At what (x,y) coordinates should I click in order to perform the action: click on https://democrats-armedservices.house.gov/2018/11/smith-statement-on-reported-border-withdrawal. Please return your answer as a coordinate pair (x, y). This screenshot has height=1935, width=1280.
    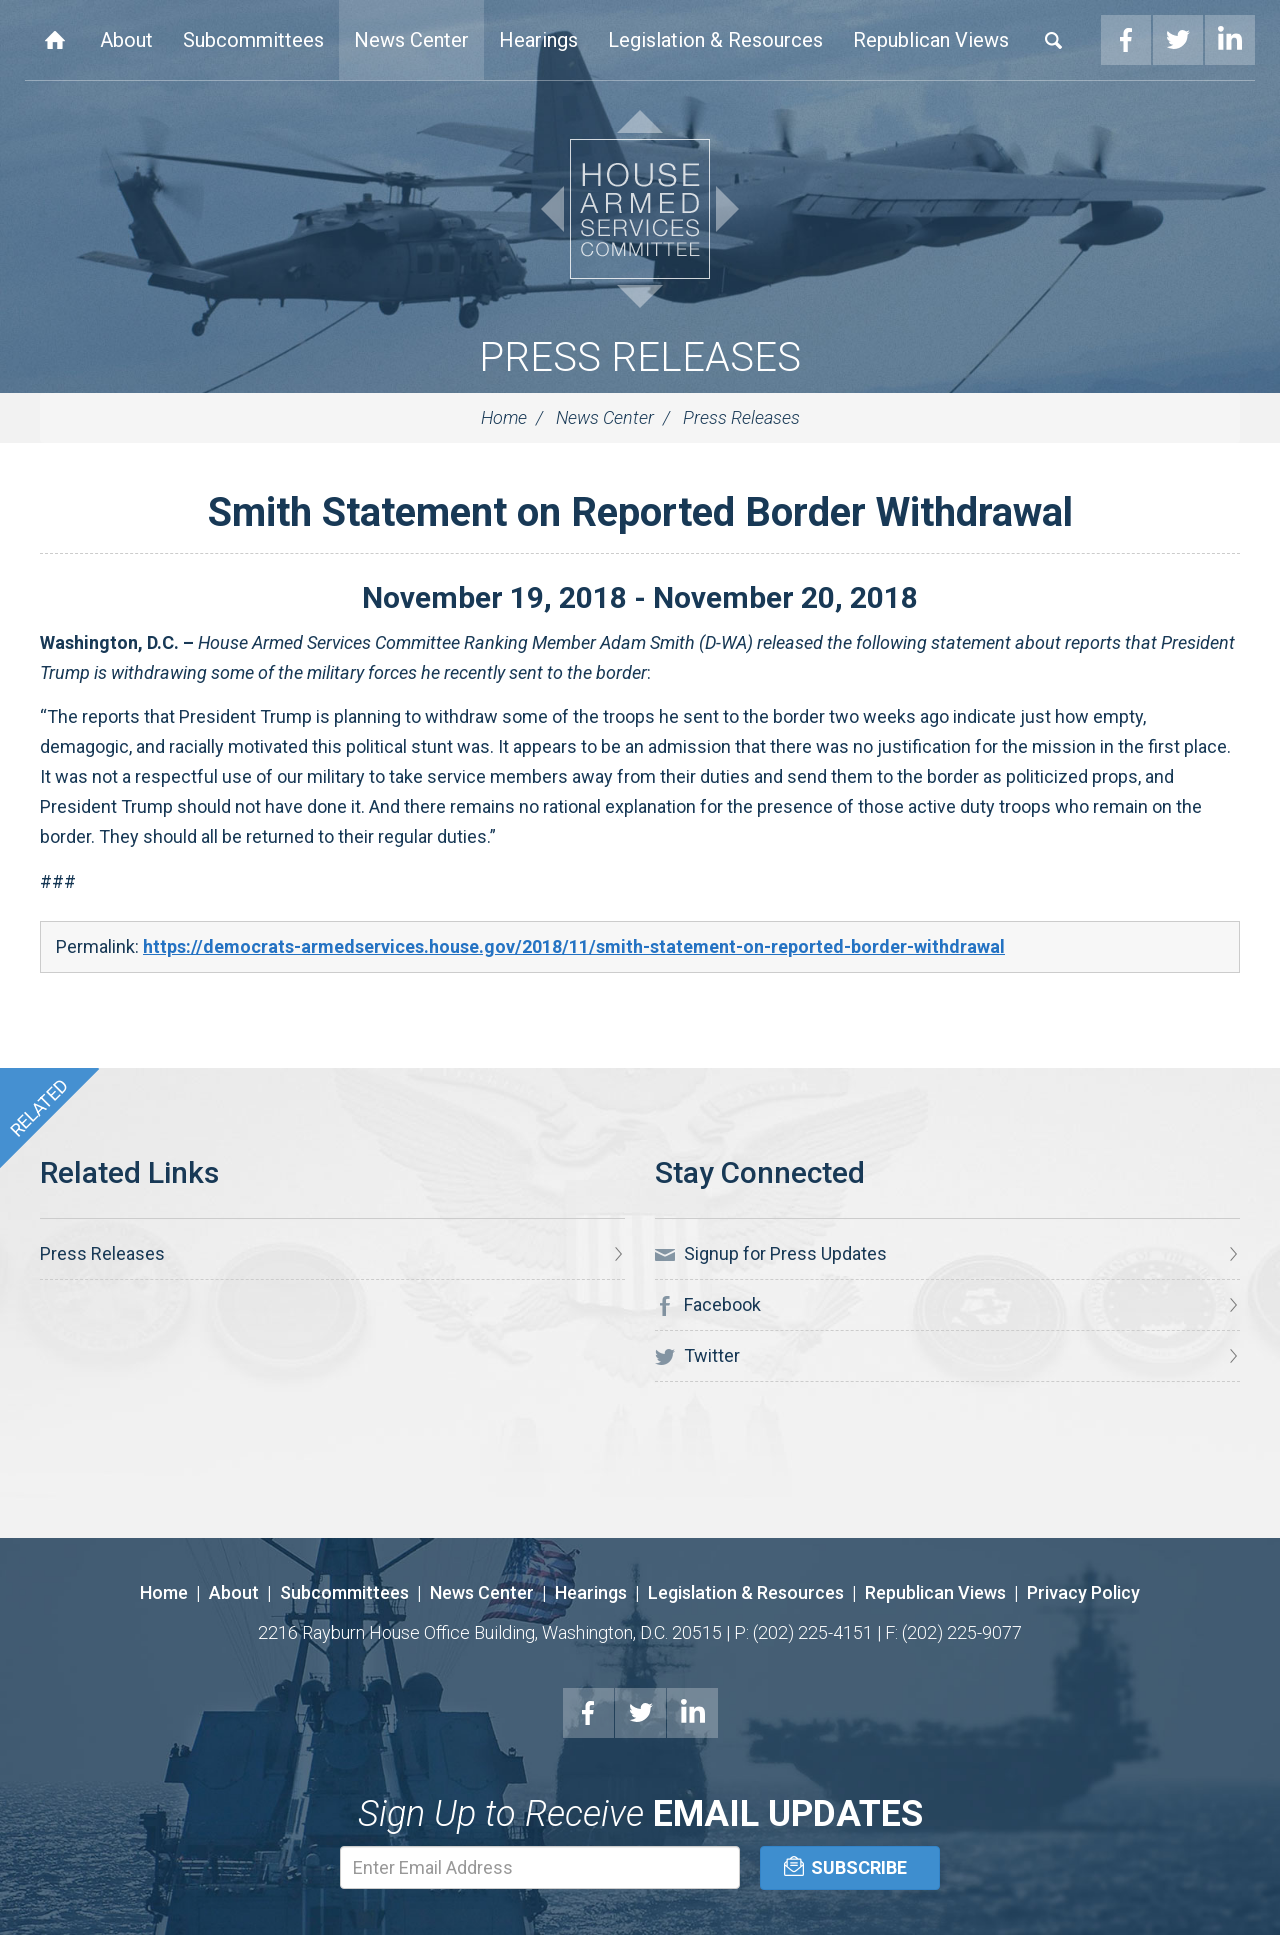
    Looking at the image, I should click on (574, 946).